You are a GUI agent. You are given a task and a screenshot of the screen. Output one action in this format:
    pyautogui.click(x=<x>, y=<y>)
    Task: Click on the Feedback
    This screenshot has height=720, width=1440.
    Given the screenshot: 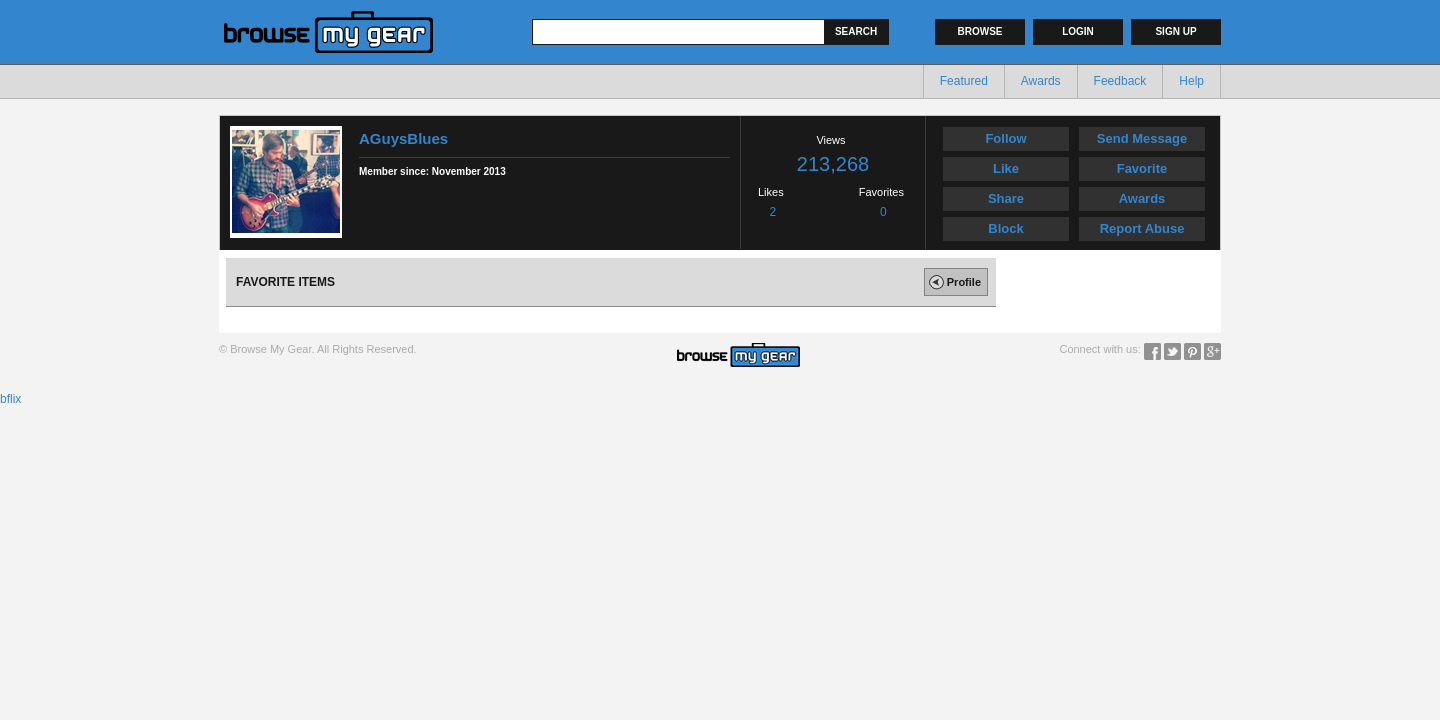 What is the action you would take?
    pyautogui.click(x=1120, y=81)
    